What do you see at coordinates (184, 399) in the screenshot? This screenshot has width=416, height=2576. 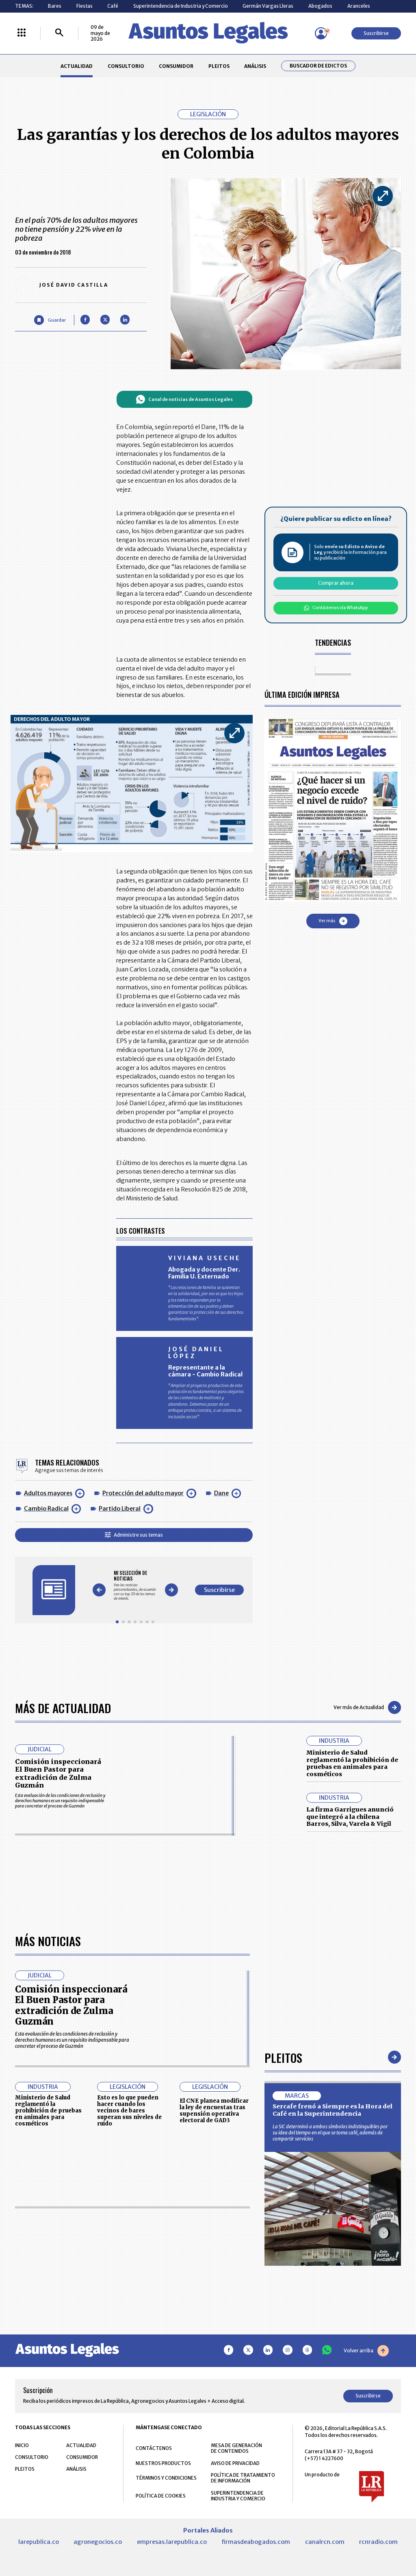 I see `Canal de noticias de Asuntos Legales` at bounding box center [184, 399].